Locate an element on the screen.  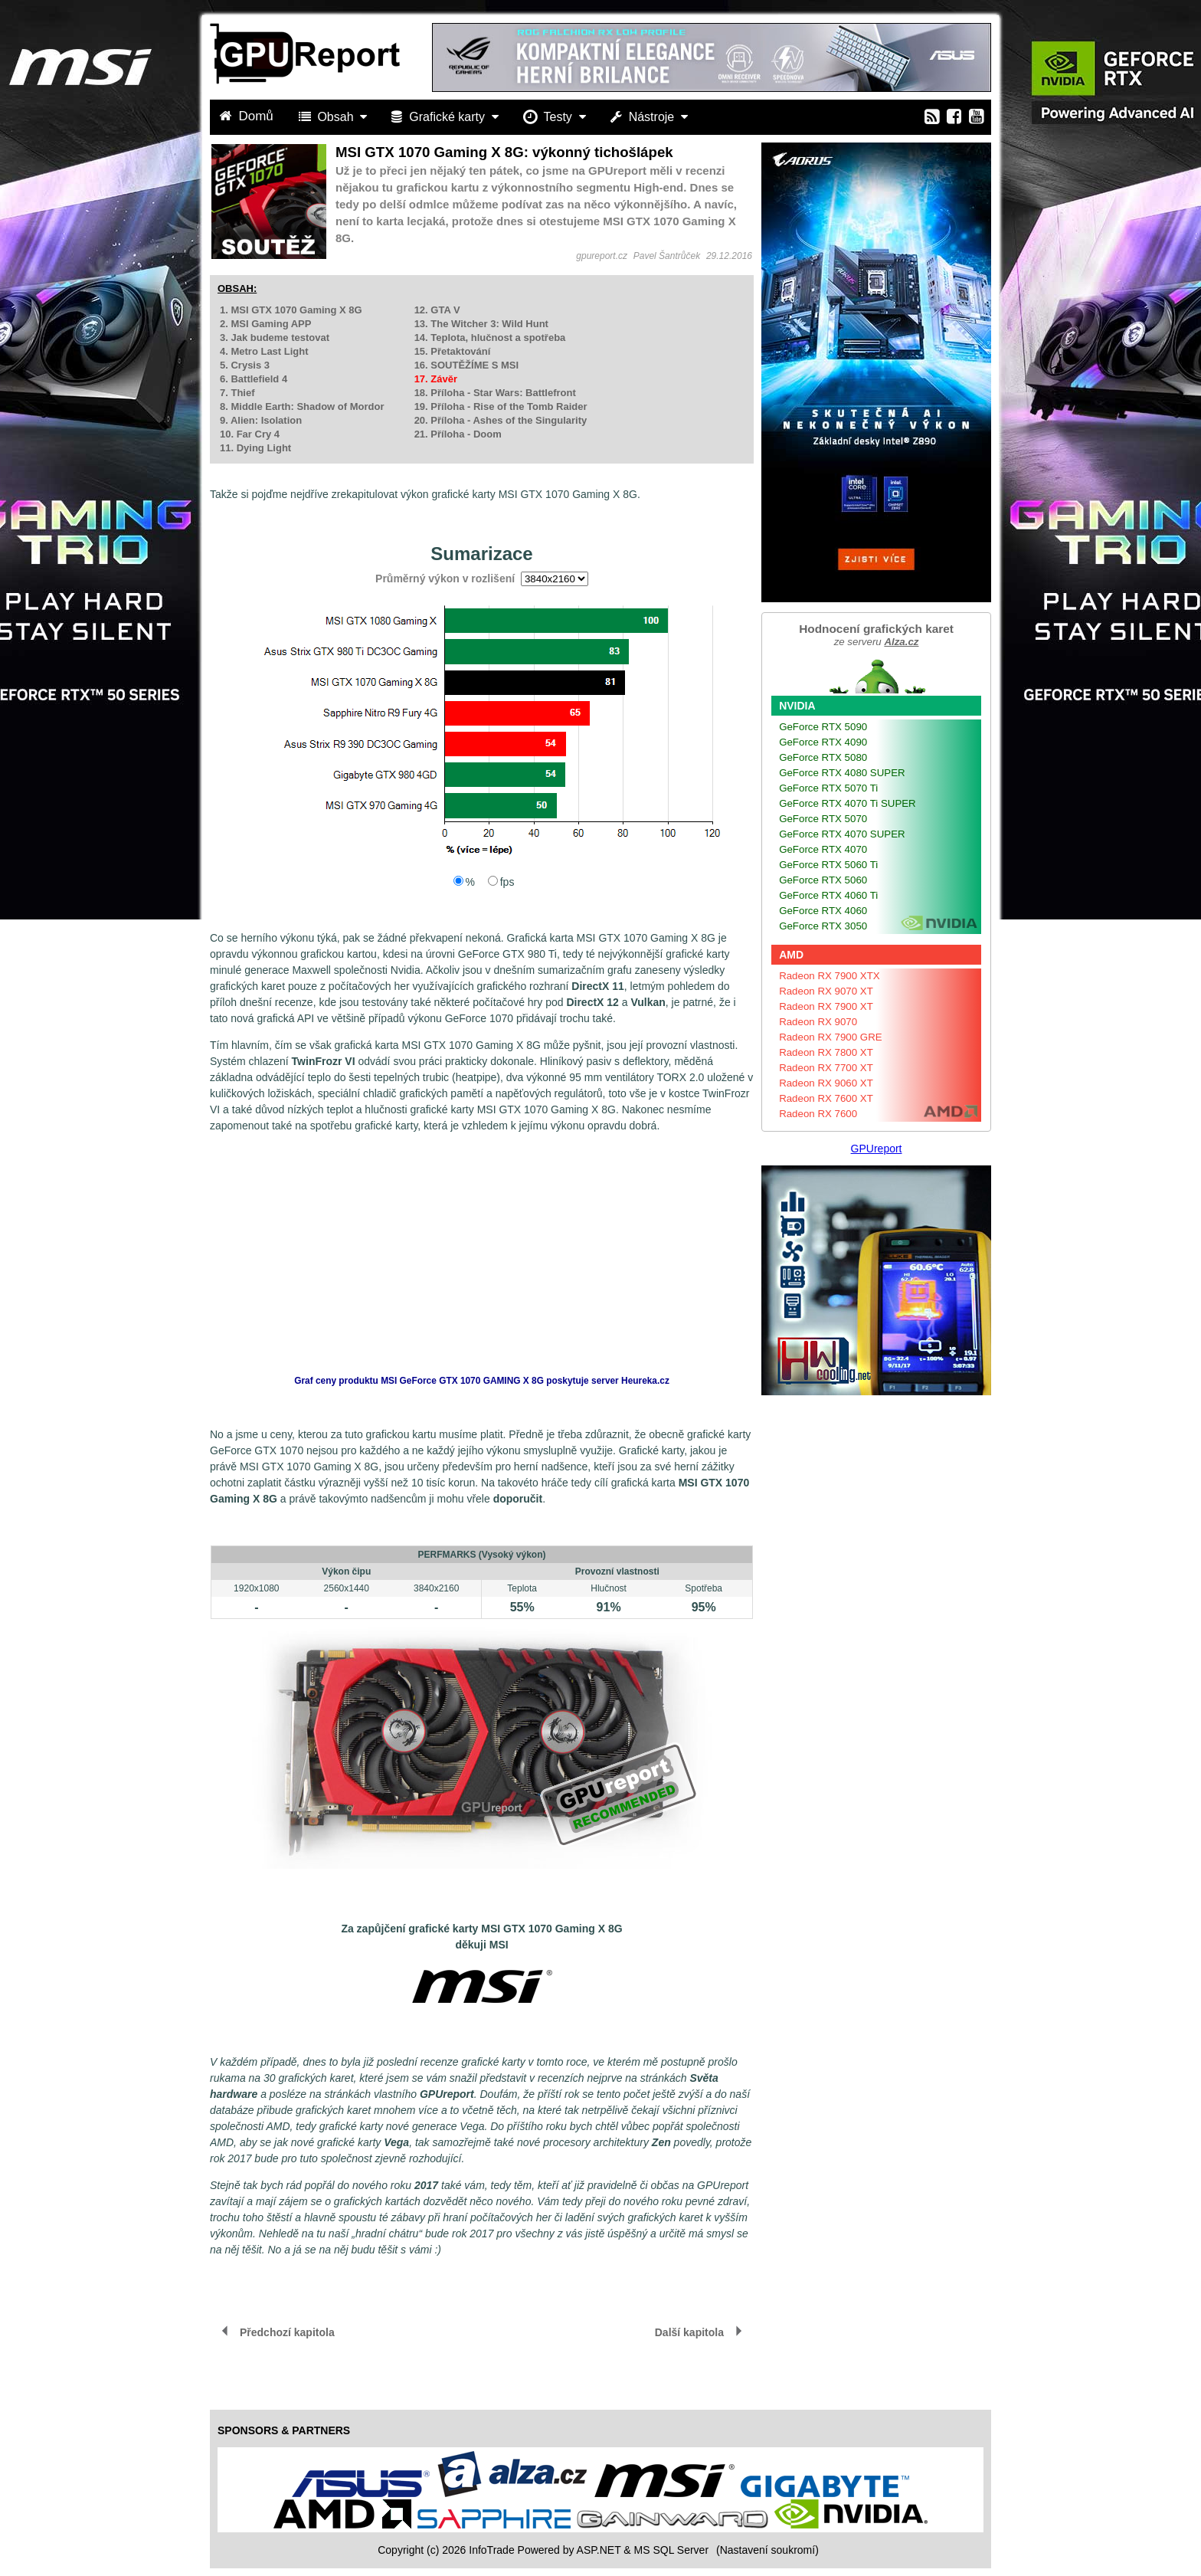
6. Battlefield 4 is located at coordinates (253, 379).